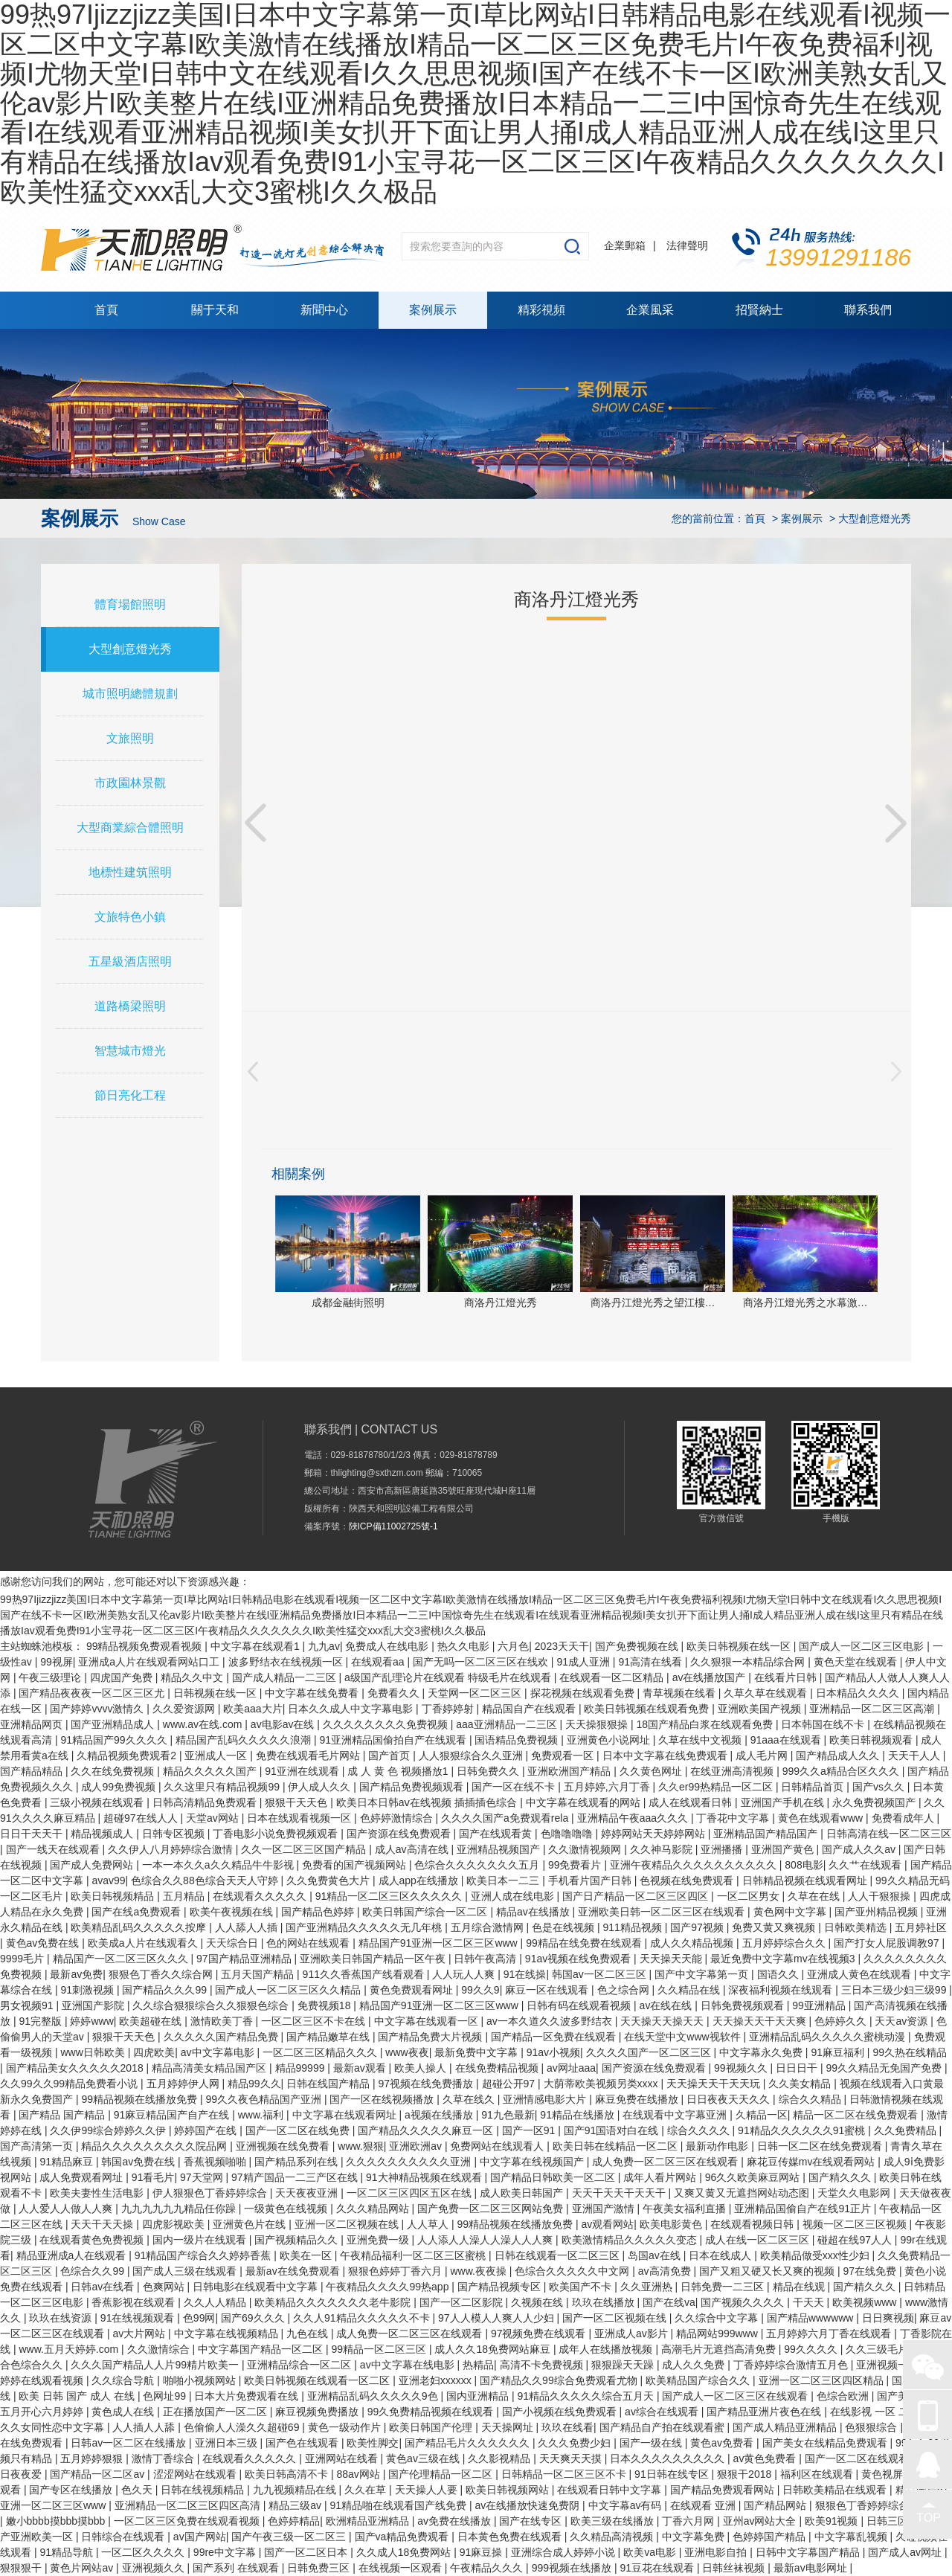 Image resolution: width=952 pixels, height=2576 pixels. What do you see at coordinates (410, 2162) in the screenshot?
I see `久久久久久久久久久久亚洲` at bounding box center [410, 2162].